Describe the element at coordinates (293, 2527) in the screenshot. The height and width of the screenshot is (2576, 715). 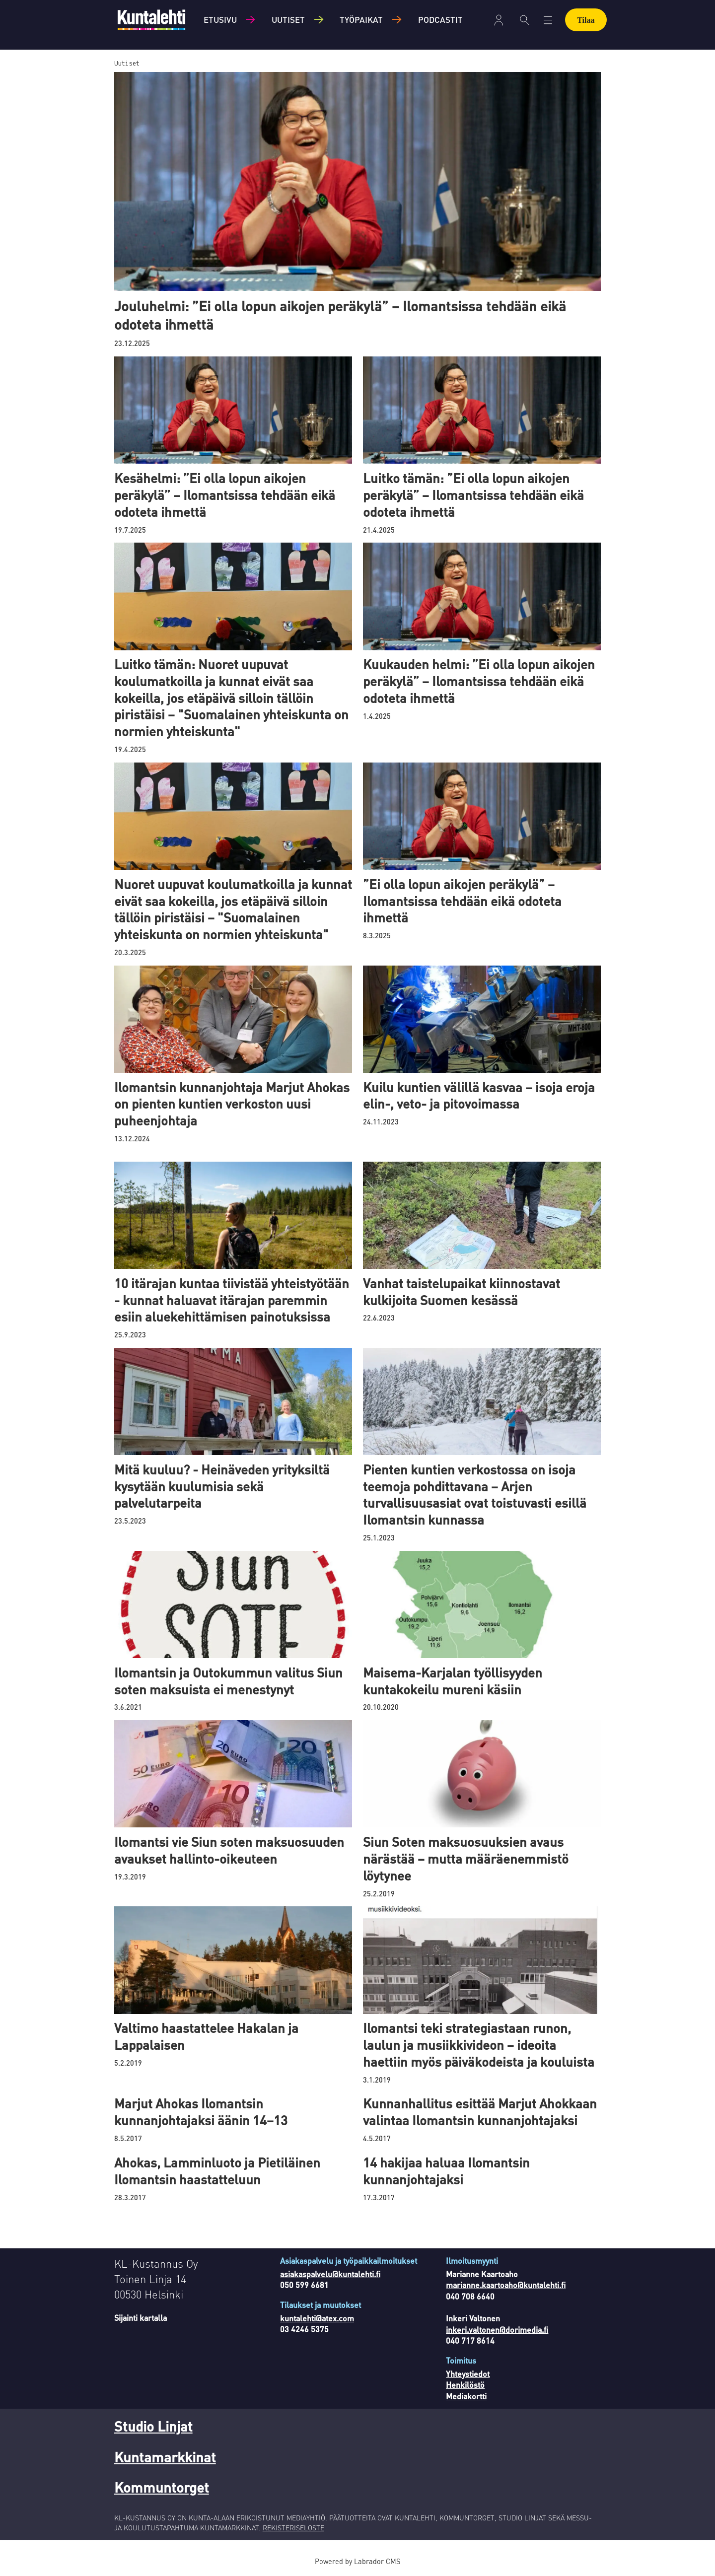
I see `REKISTERISELOSTE` at that location.